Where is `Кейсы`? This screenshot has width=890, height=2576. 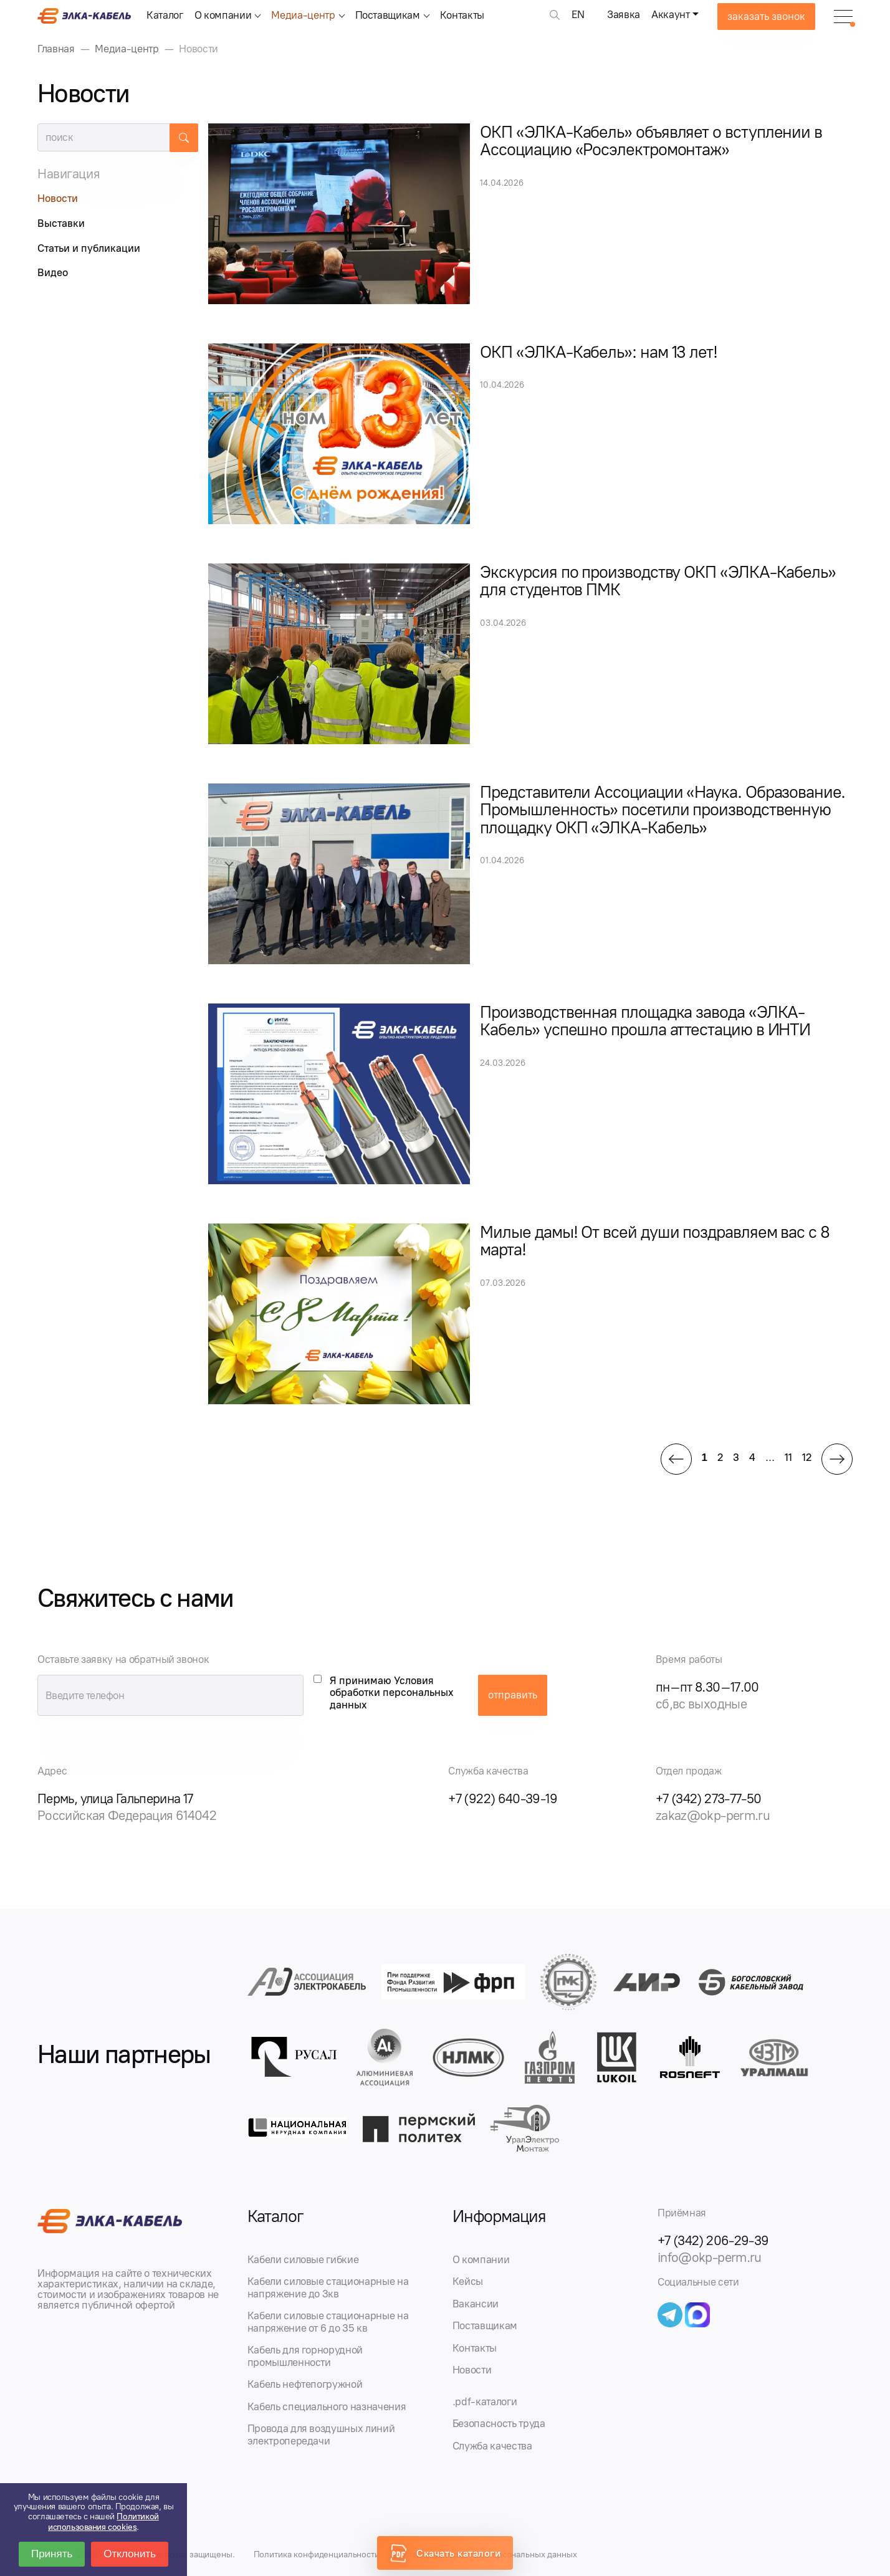
Кейсы is located at coordinates (467, 2281).